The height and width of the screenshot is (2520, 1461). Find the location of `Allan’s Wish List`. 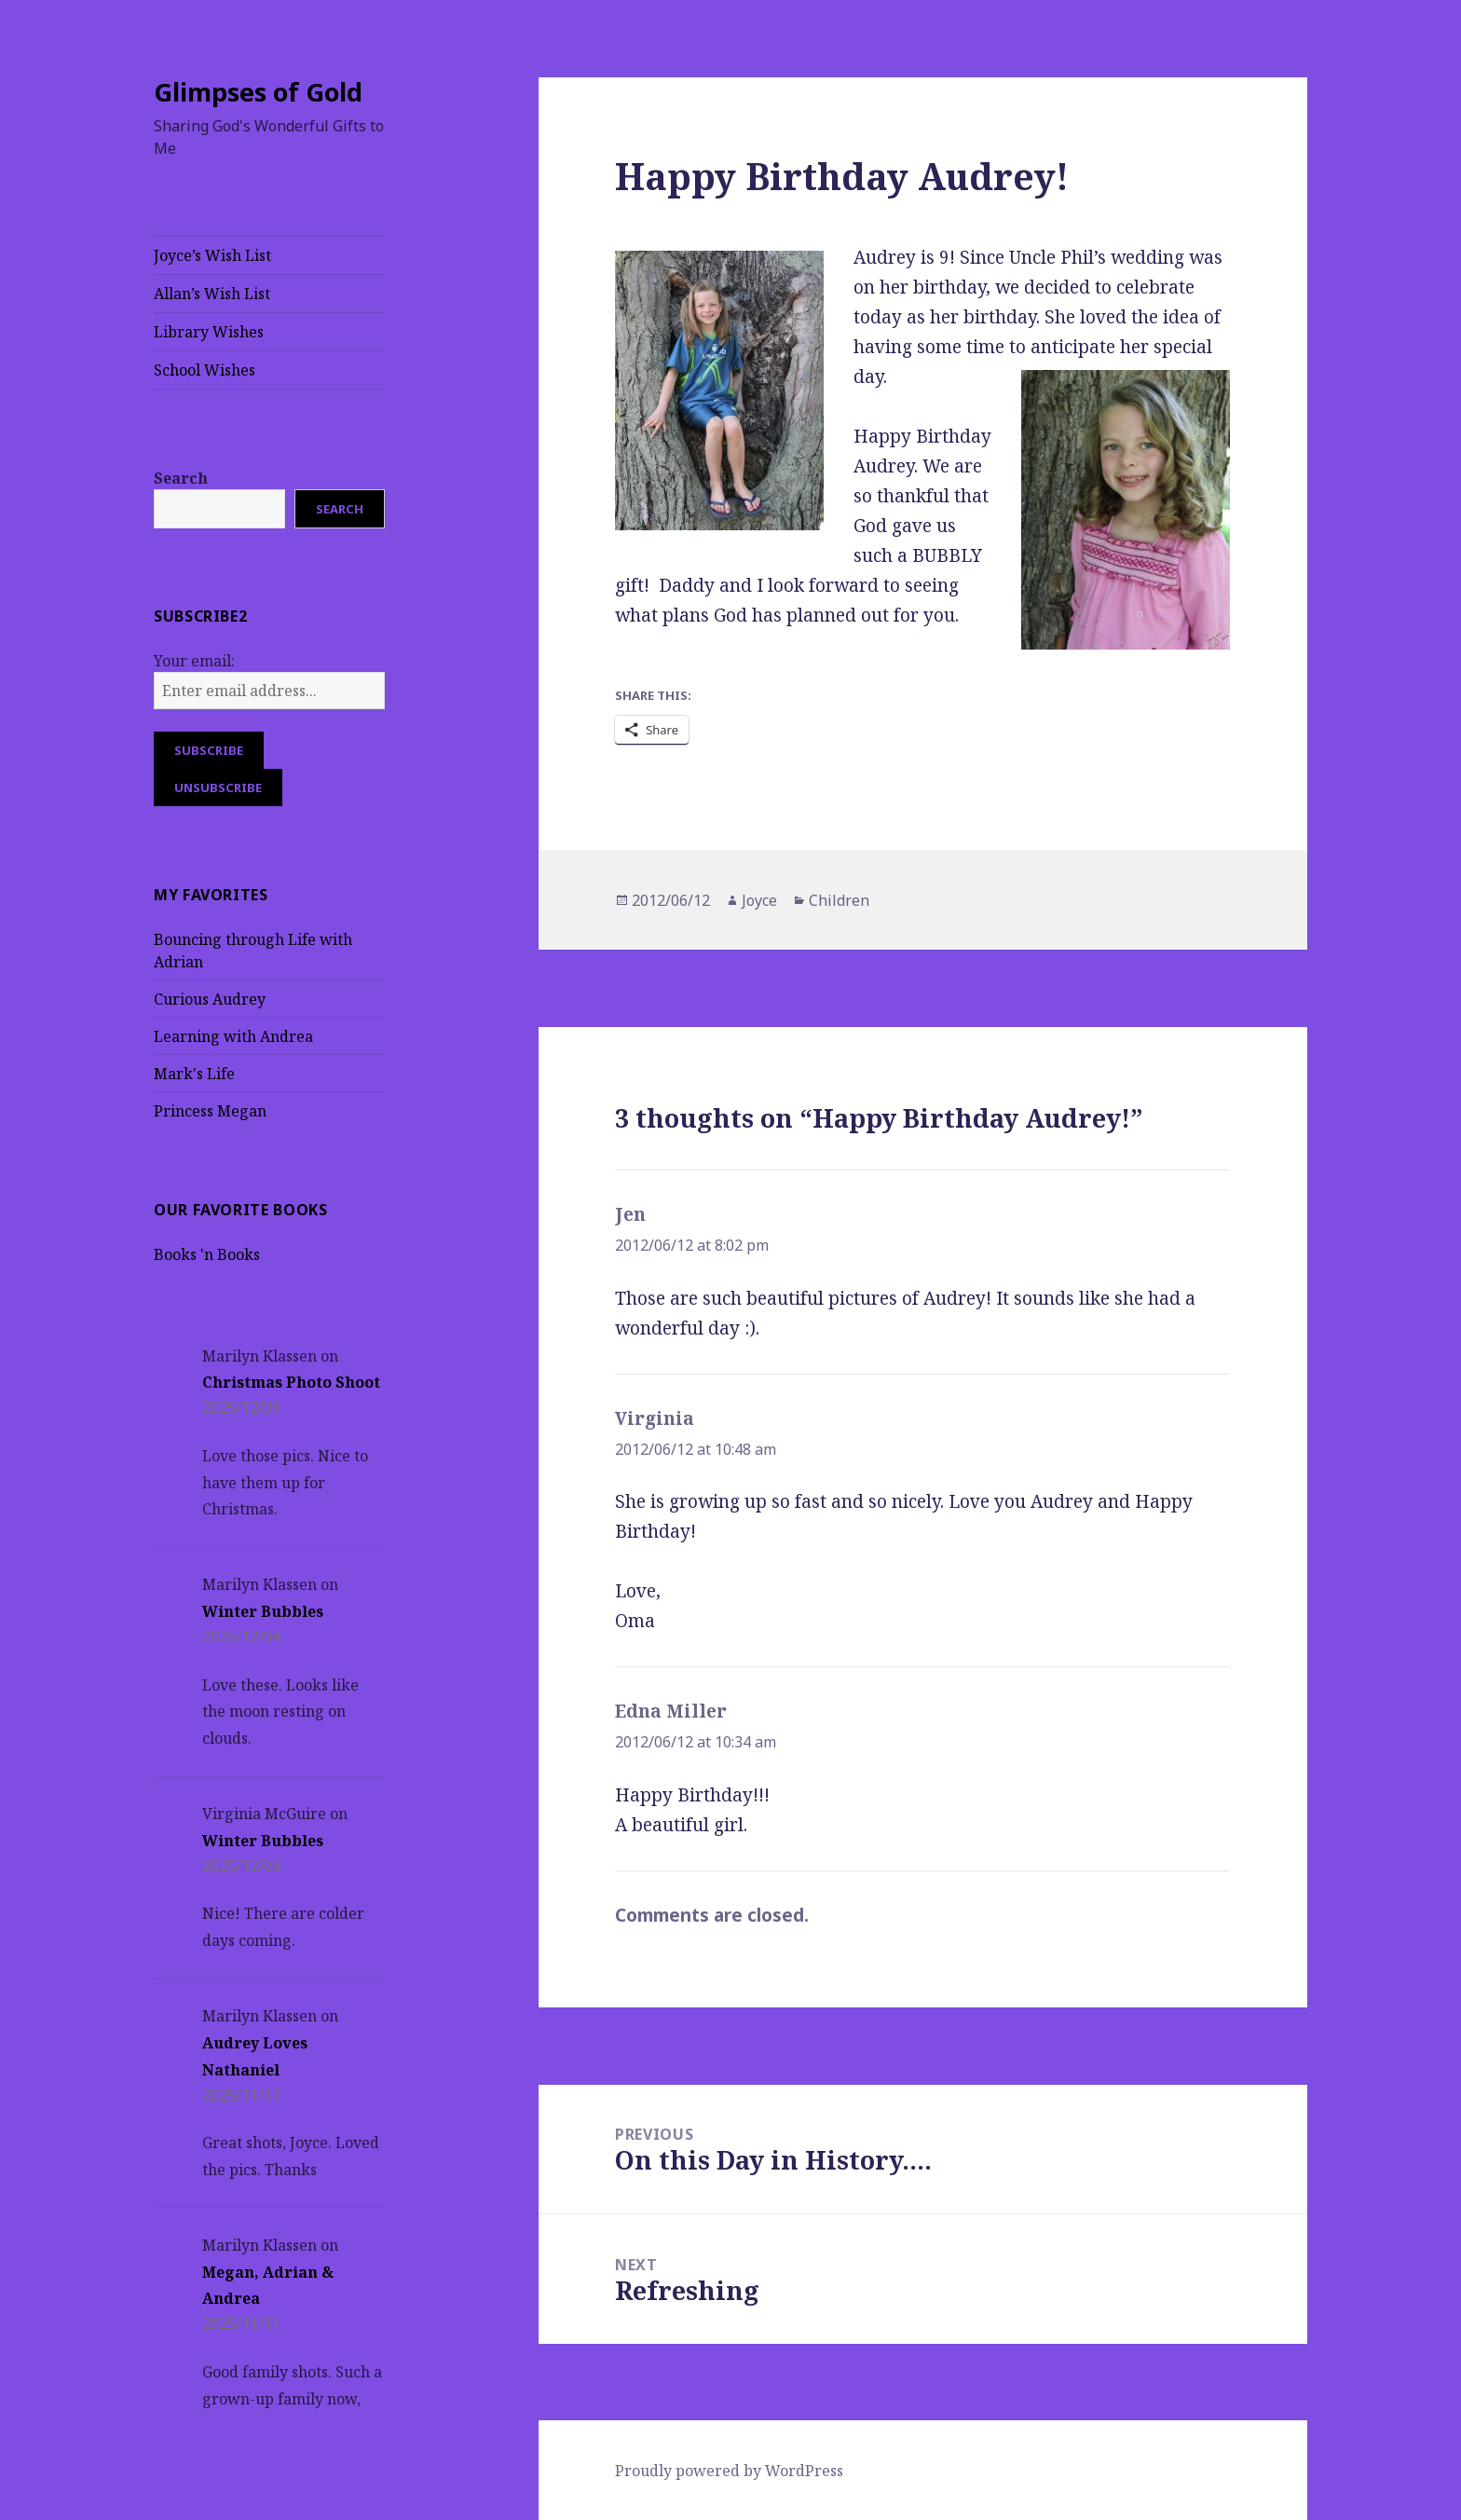

Allan’s Wish List is located at coordinates (212, 293).